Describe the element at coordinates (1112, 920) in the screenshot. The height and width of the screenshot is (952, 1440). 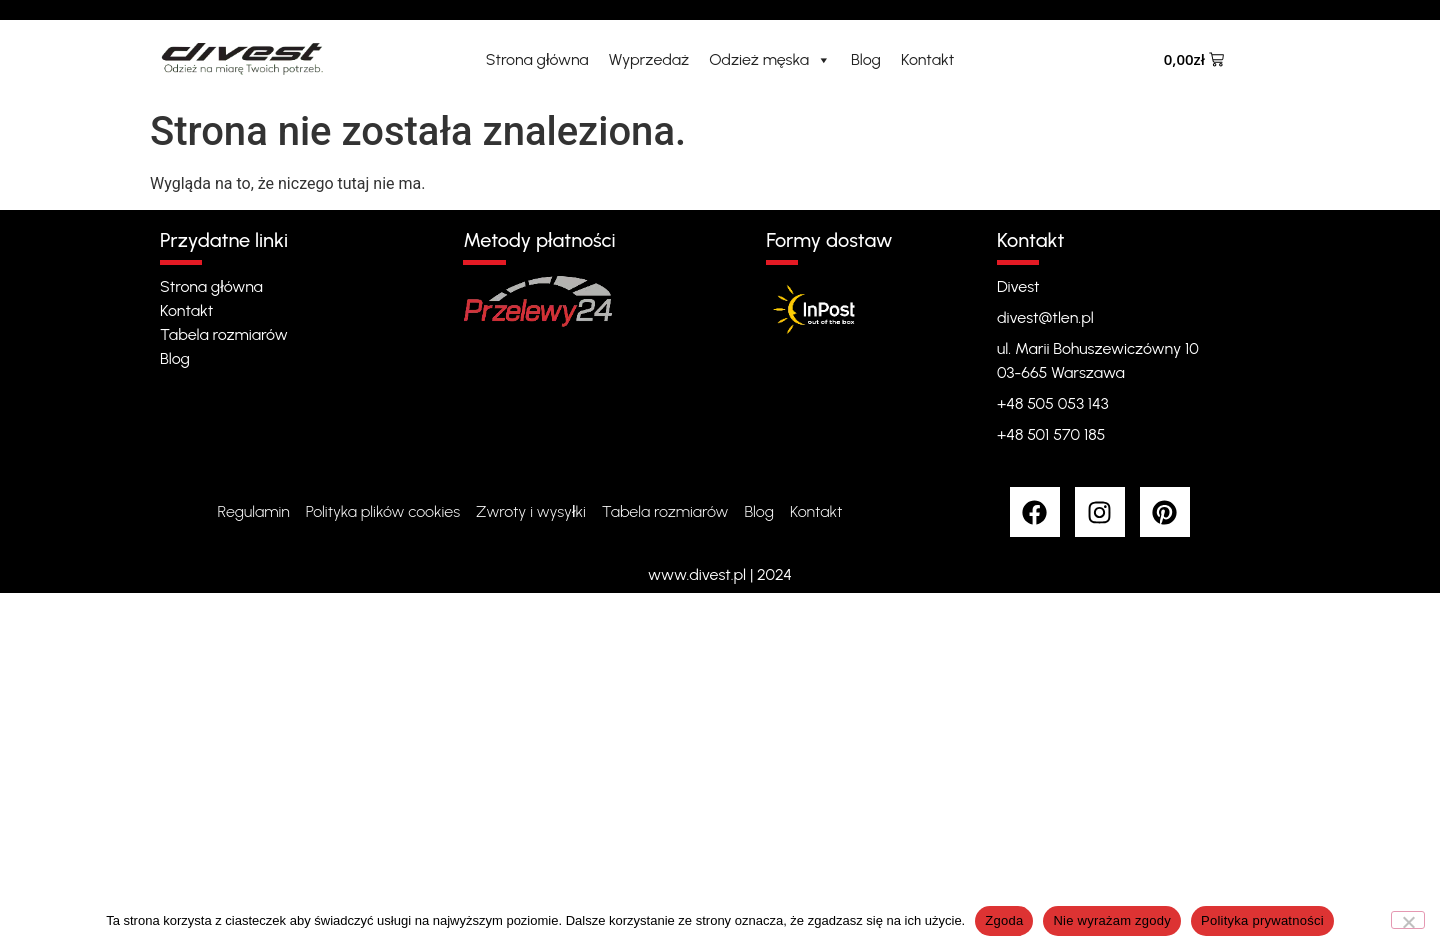
I see `Nie wyrażam zgody` at that location.